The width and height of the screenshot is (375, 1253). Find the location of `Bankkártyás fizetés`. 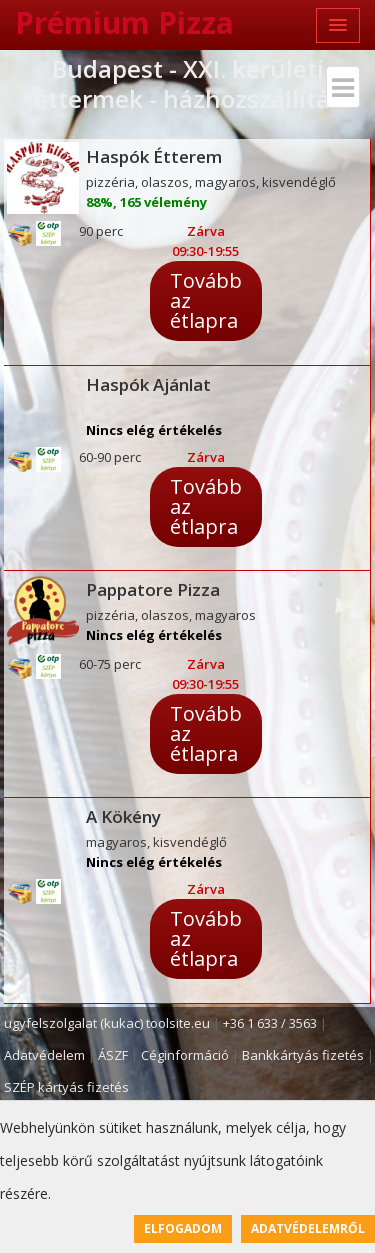

Bankkártyás fizetés is located at coordinates (303, 1055).